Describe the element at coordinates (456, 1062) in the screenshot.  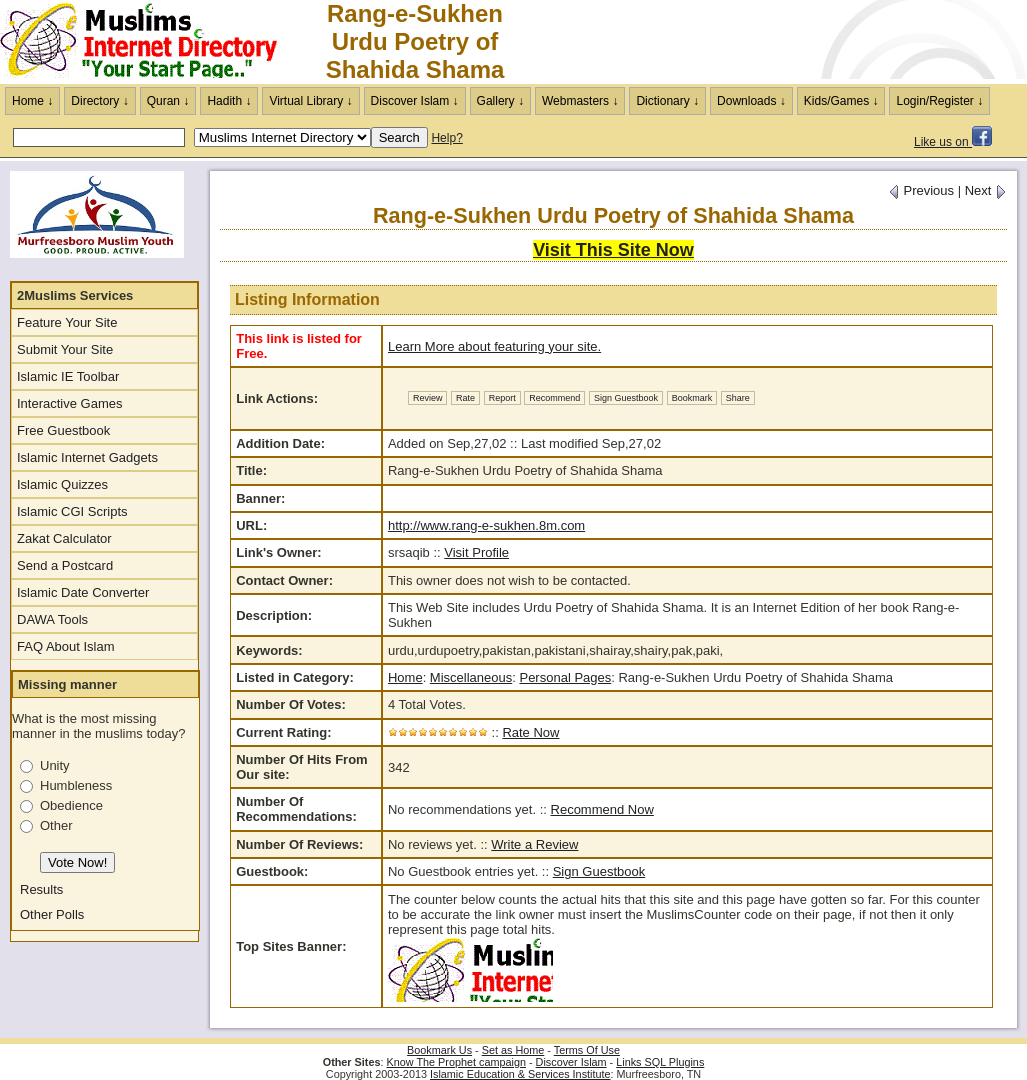
I see `Know The Prophet campaign` at that location.